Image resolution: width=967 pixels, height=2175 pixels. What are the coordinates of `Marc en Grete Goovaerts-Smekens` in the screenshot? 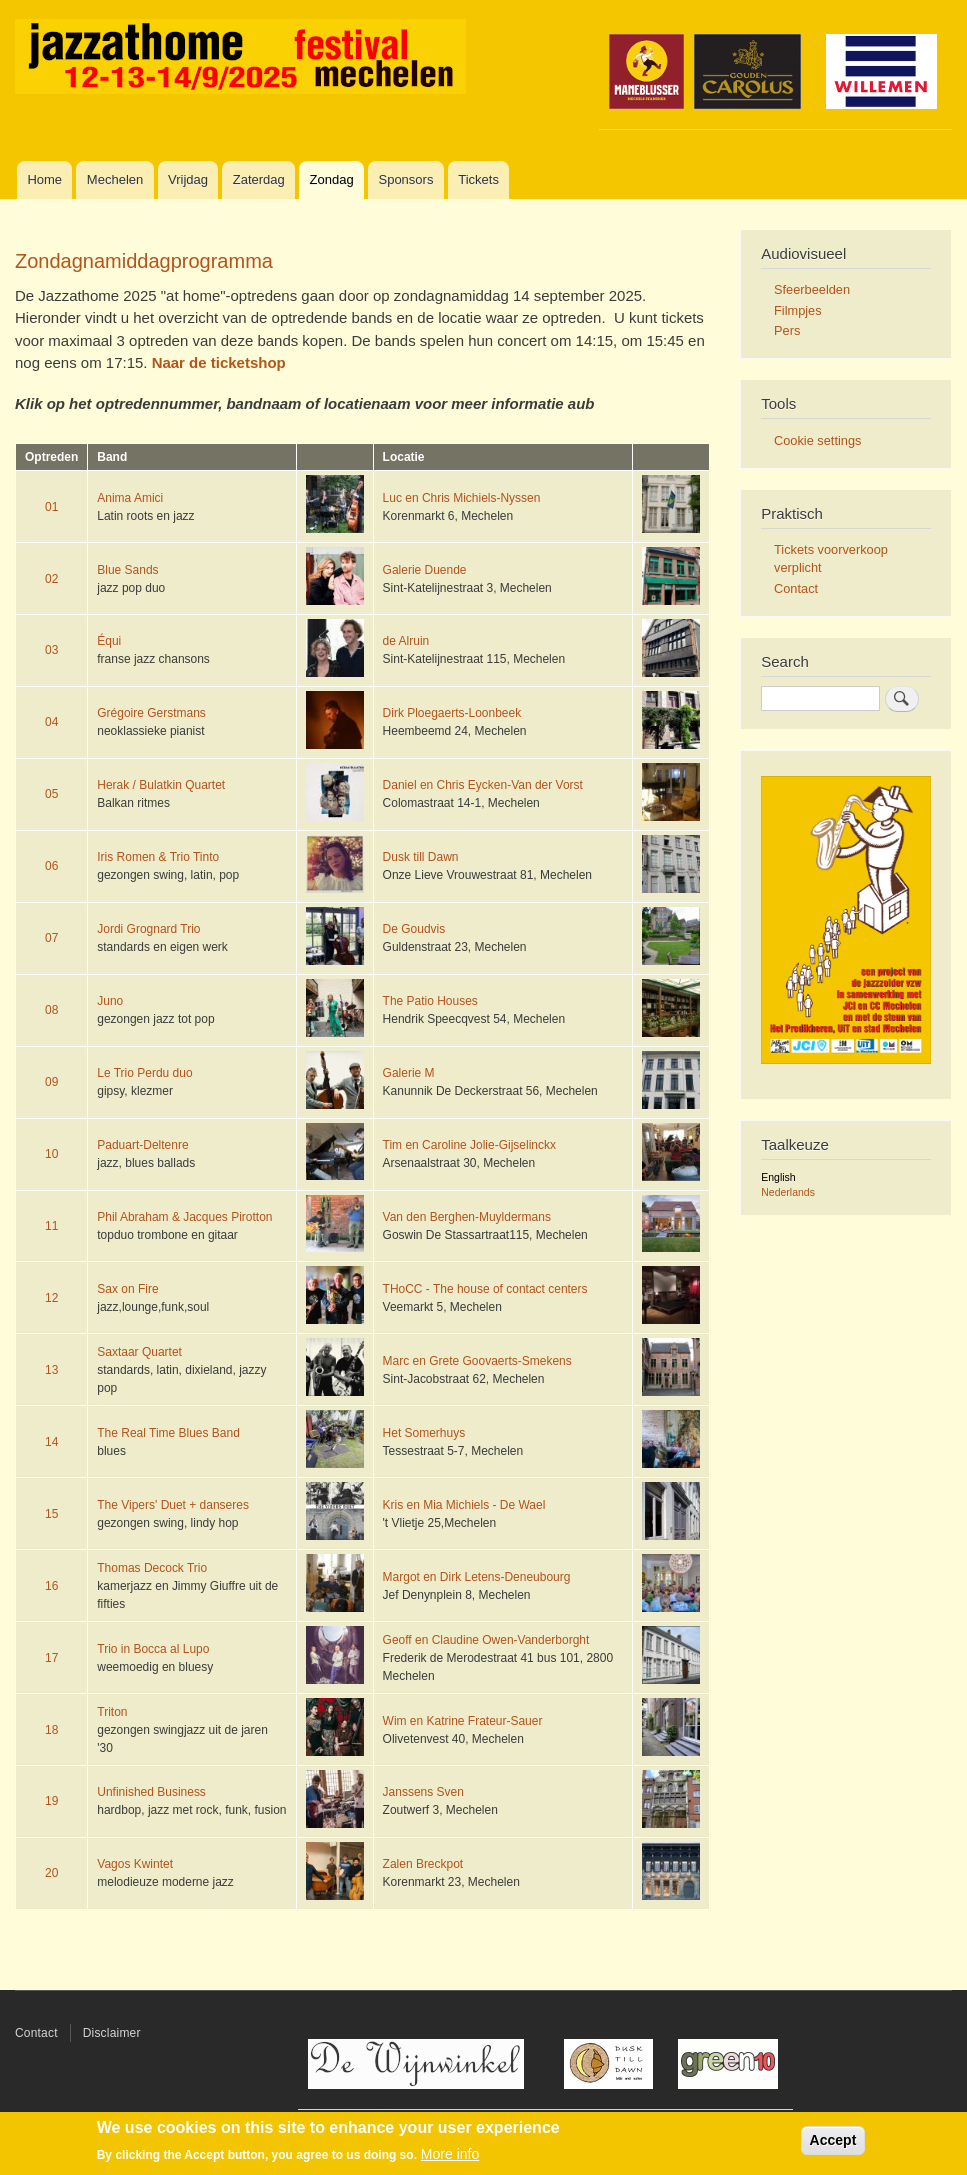 It's located at (477, 1361).